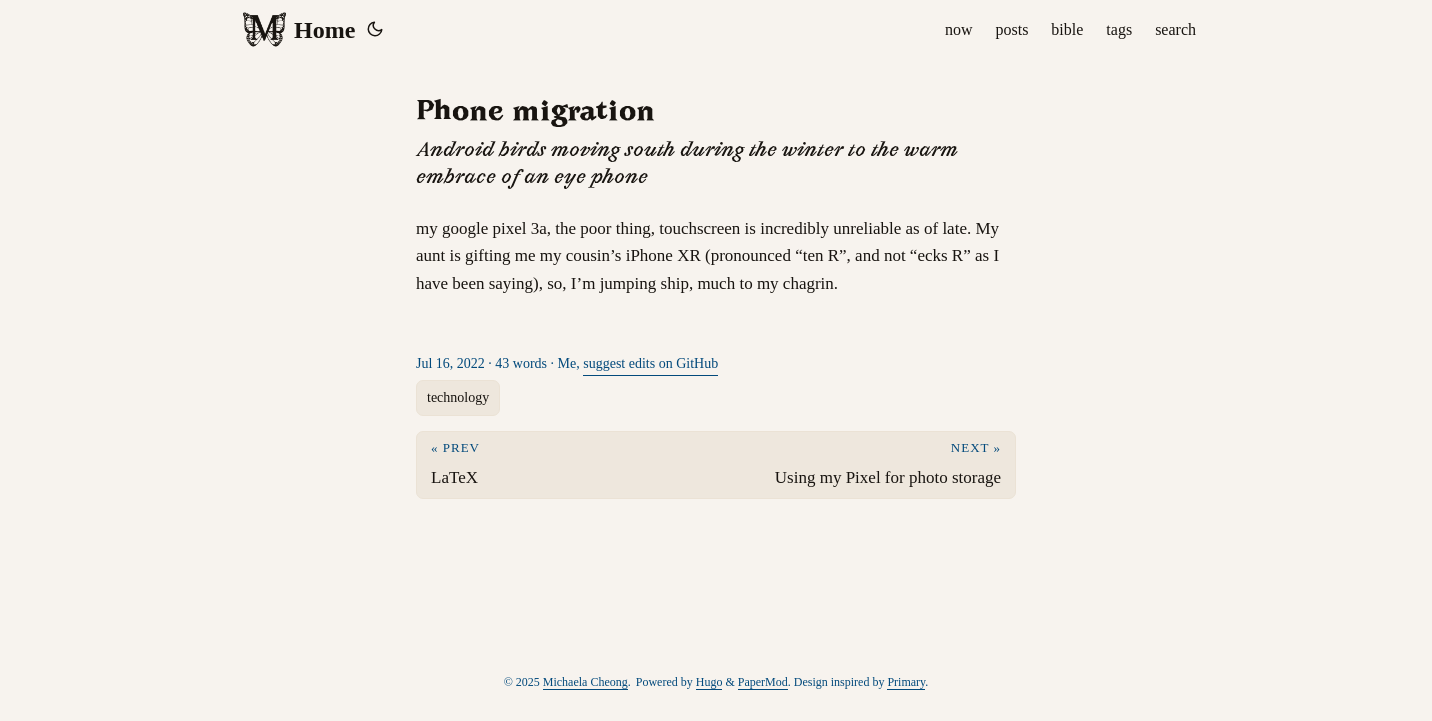 The image size is (1432, 721). What do you see at coordinates (709, 682) in the screenshot?
I see `Hugo` at bounding box center [709, 682].